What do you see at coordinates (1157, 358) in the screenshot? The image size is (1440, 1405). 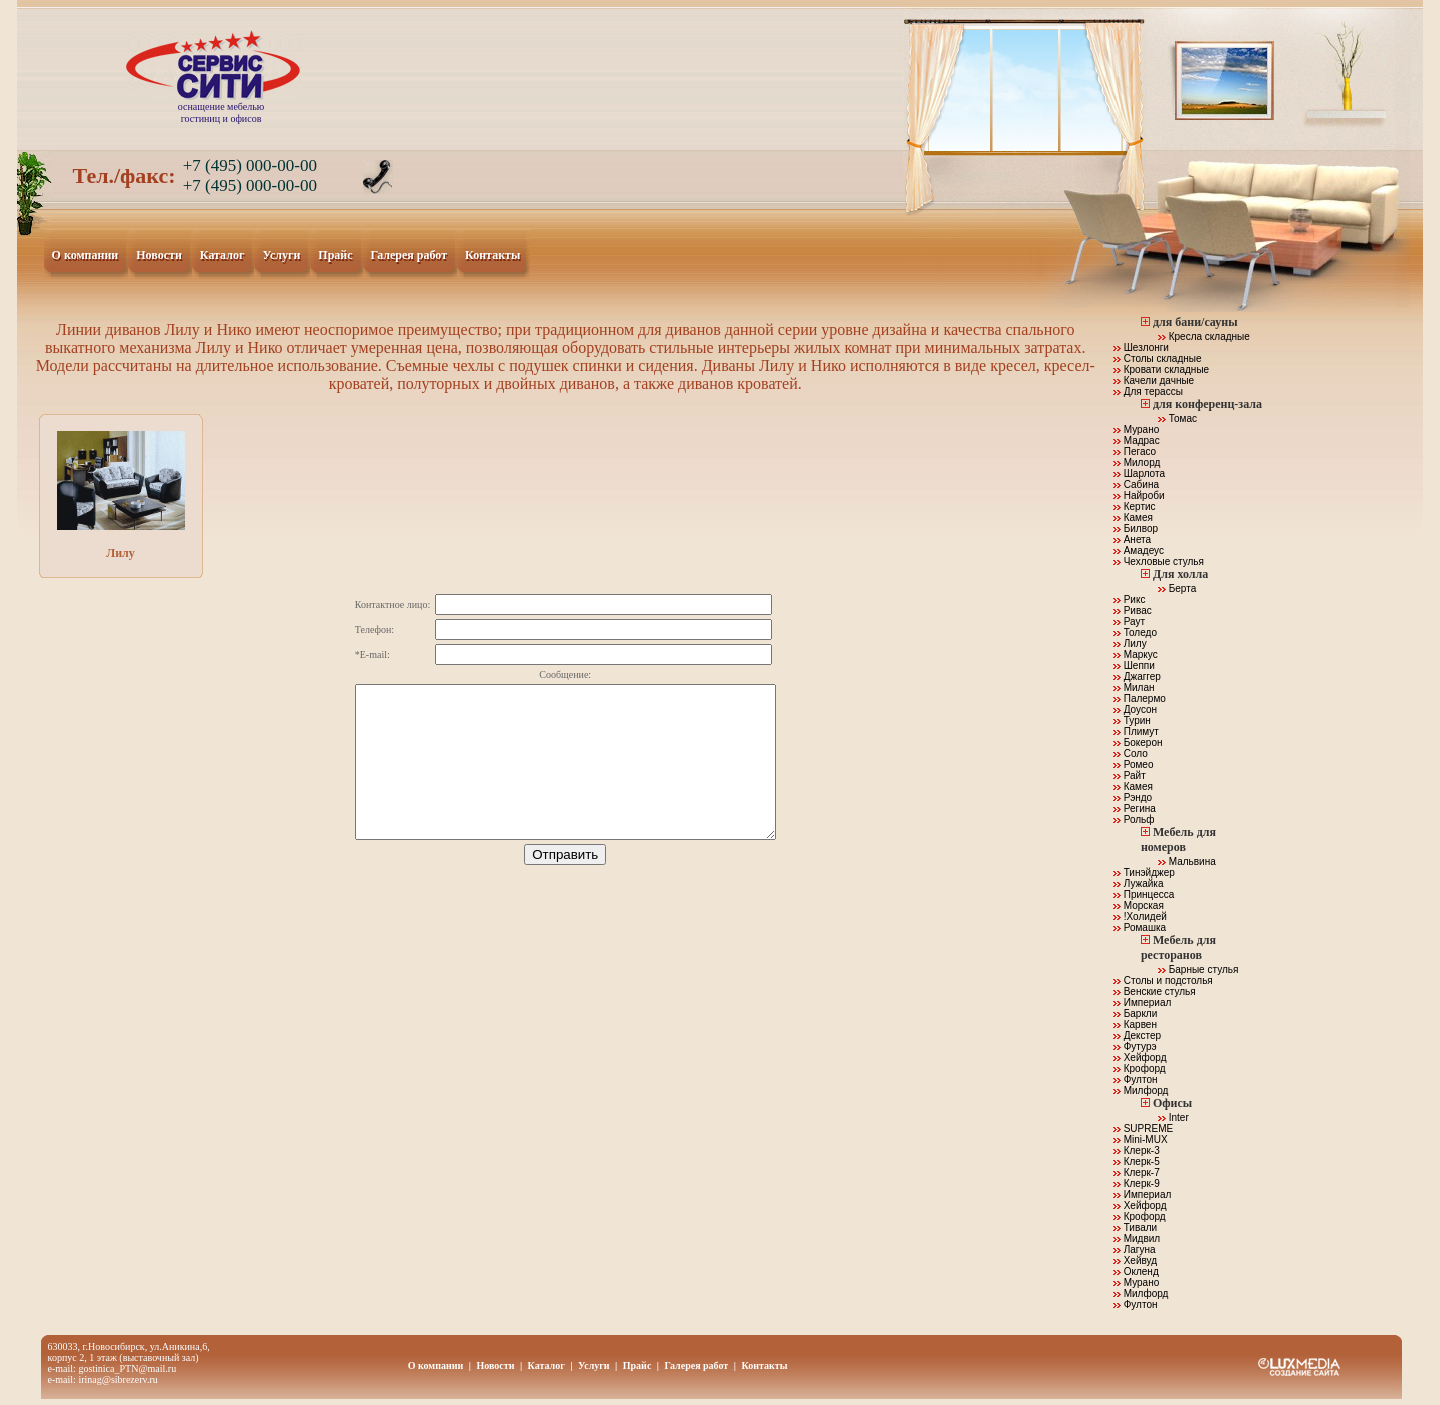 I see `Столы складные` at bounding box center [1157, 358].